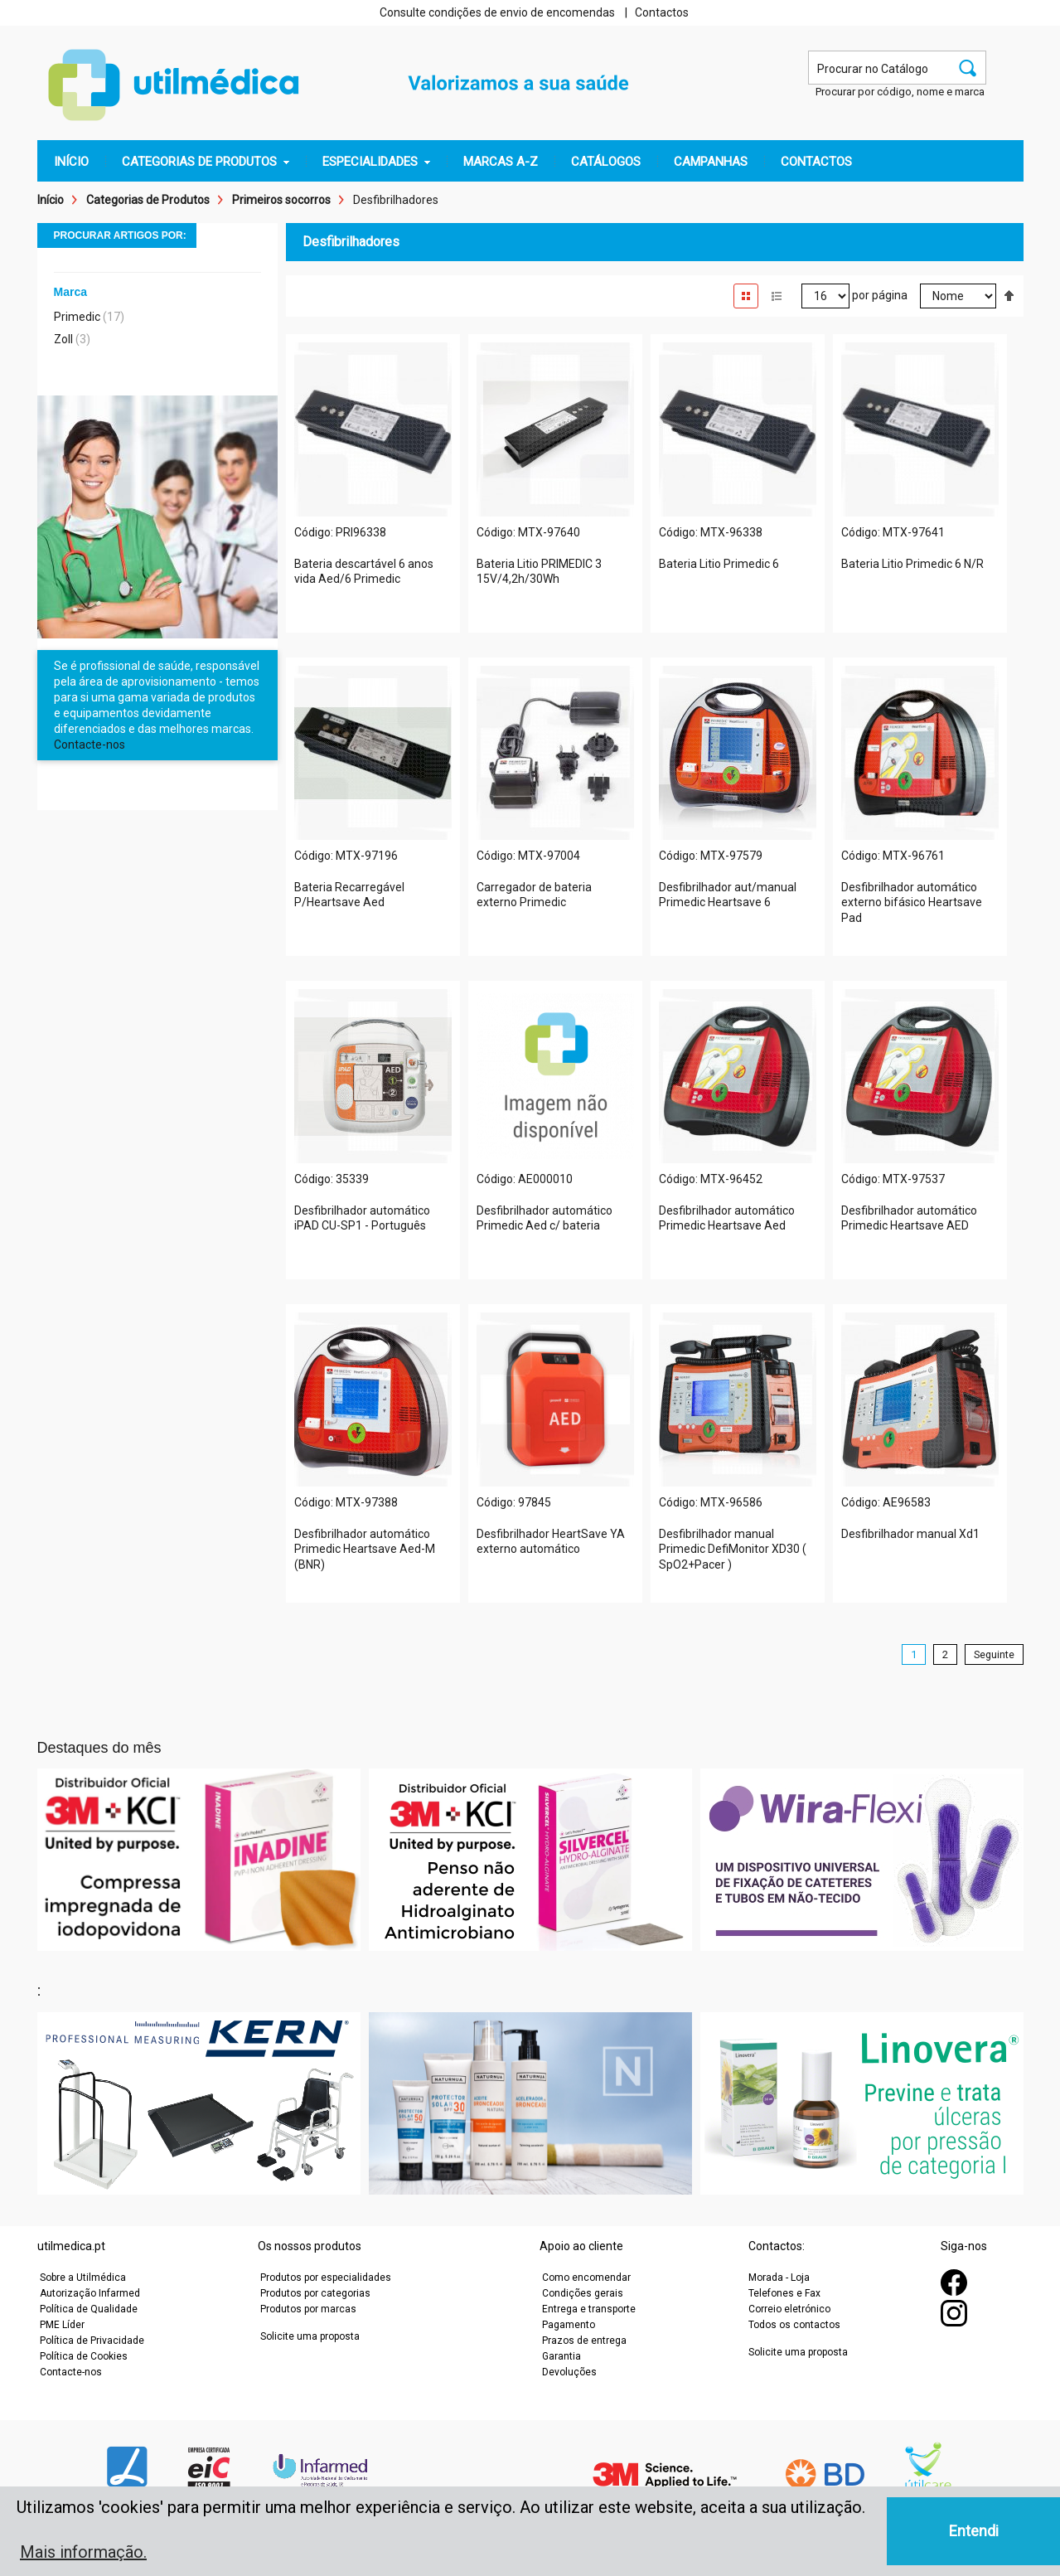 This screenshot has width=1060, height=2576. What do you see at coordinates (719, 563) in the screenshot?
I see `Bateria Litio Primedic 6` at bounding box center [719, 563].